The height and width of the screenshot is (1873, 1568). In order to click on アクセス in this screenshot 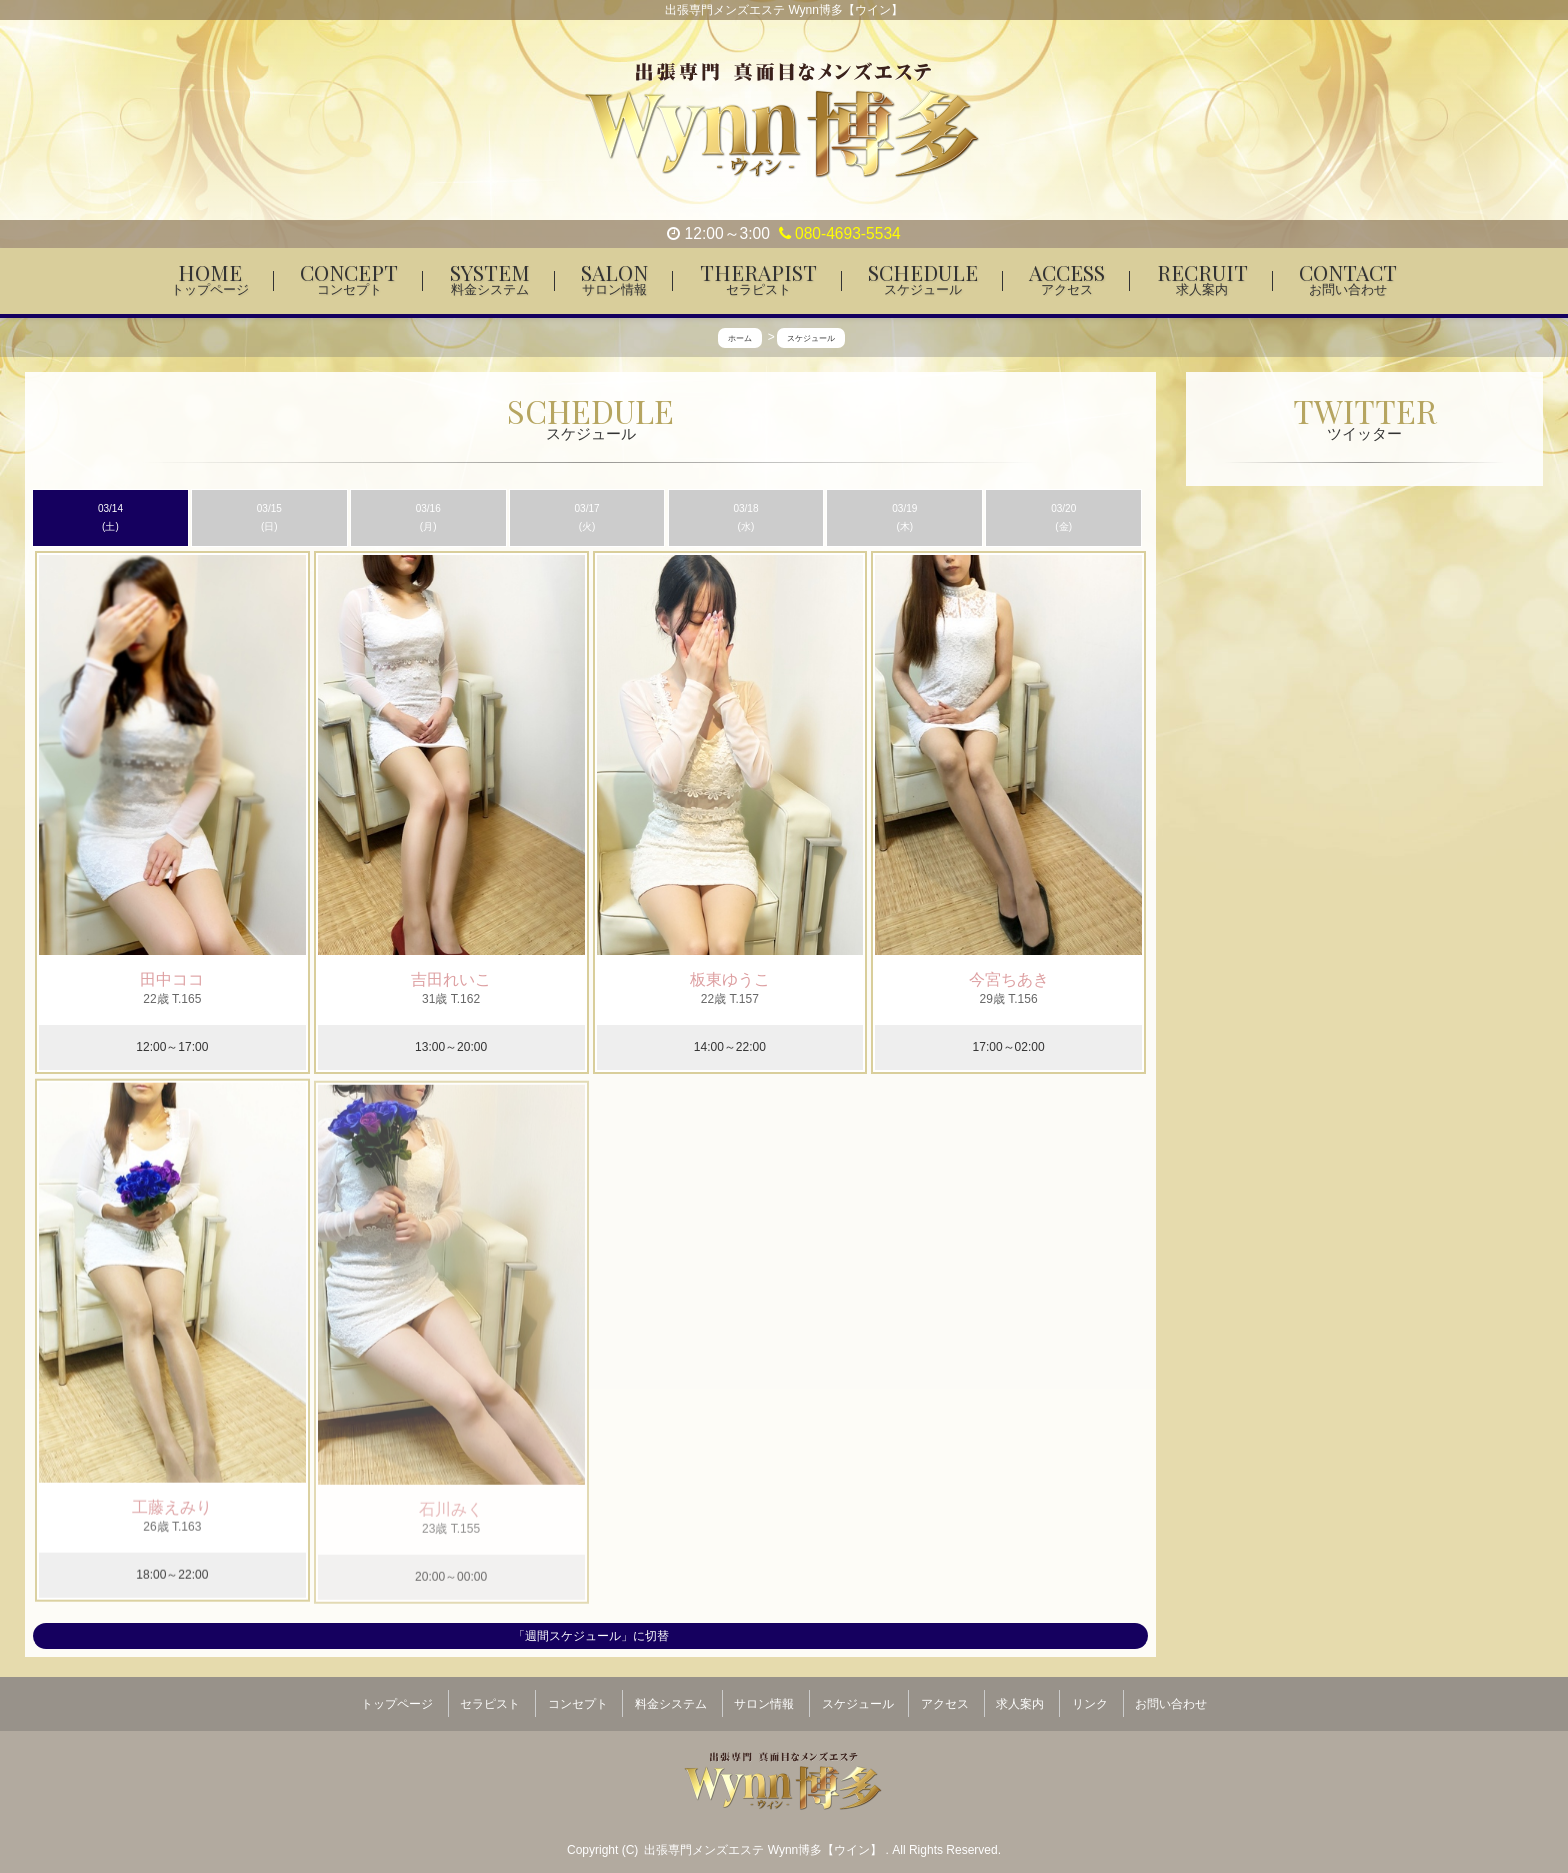, I will do `click(945, 1696)`.